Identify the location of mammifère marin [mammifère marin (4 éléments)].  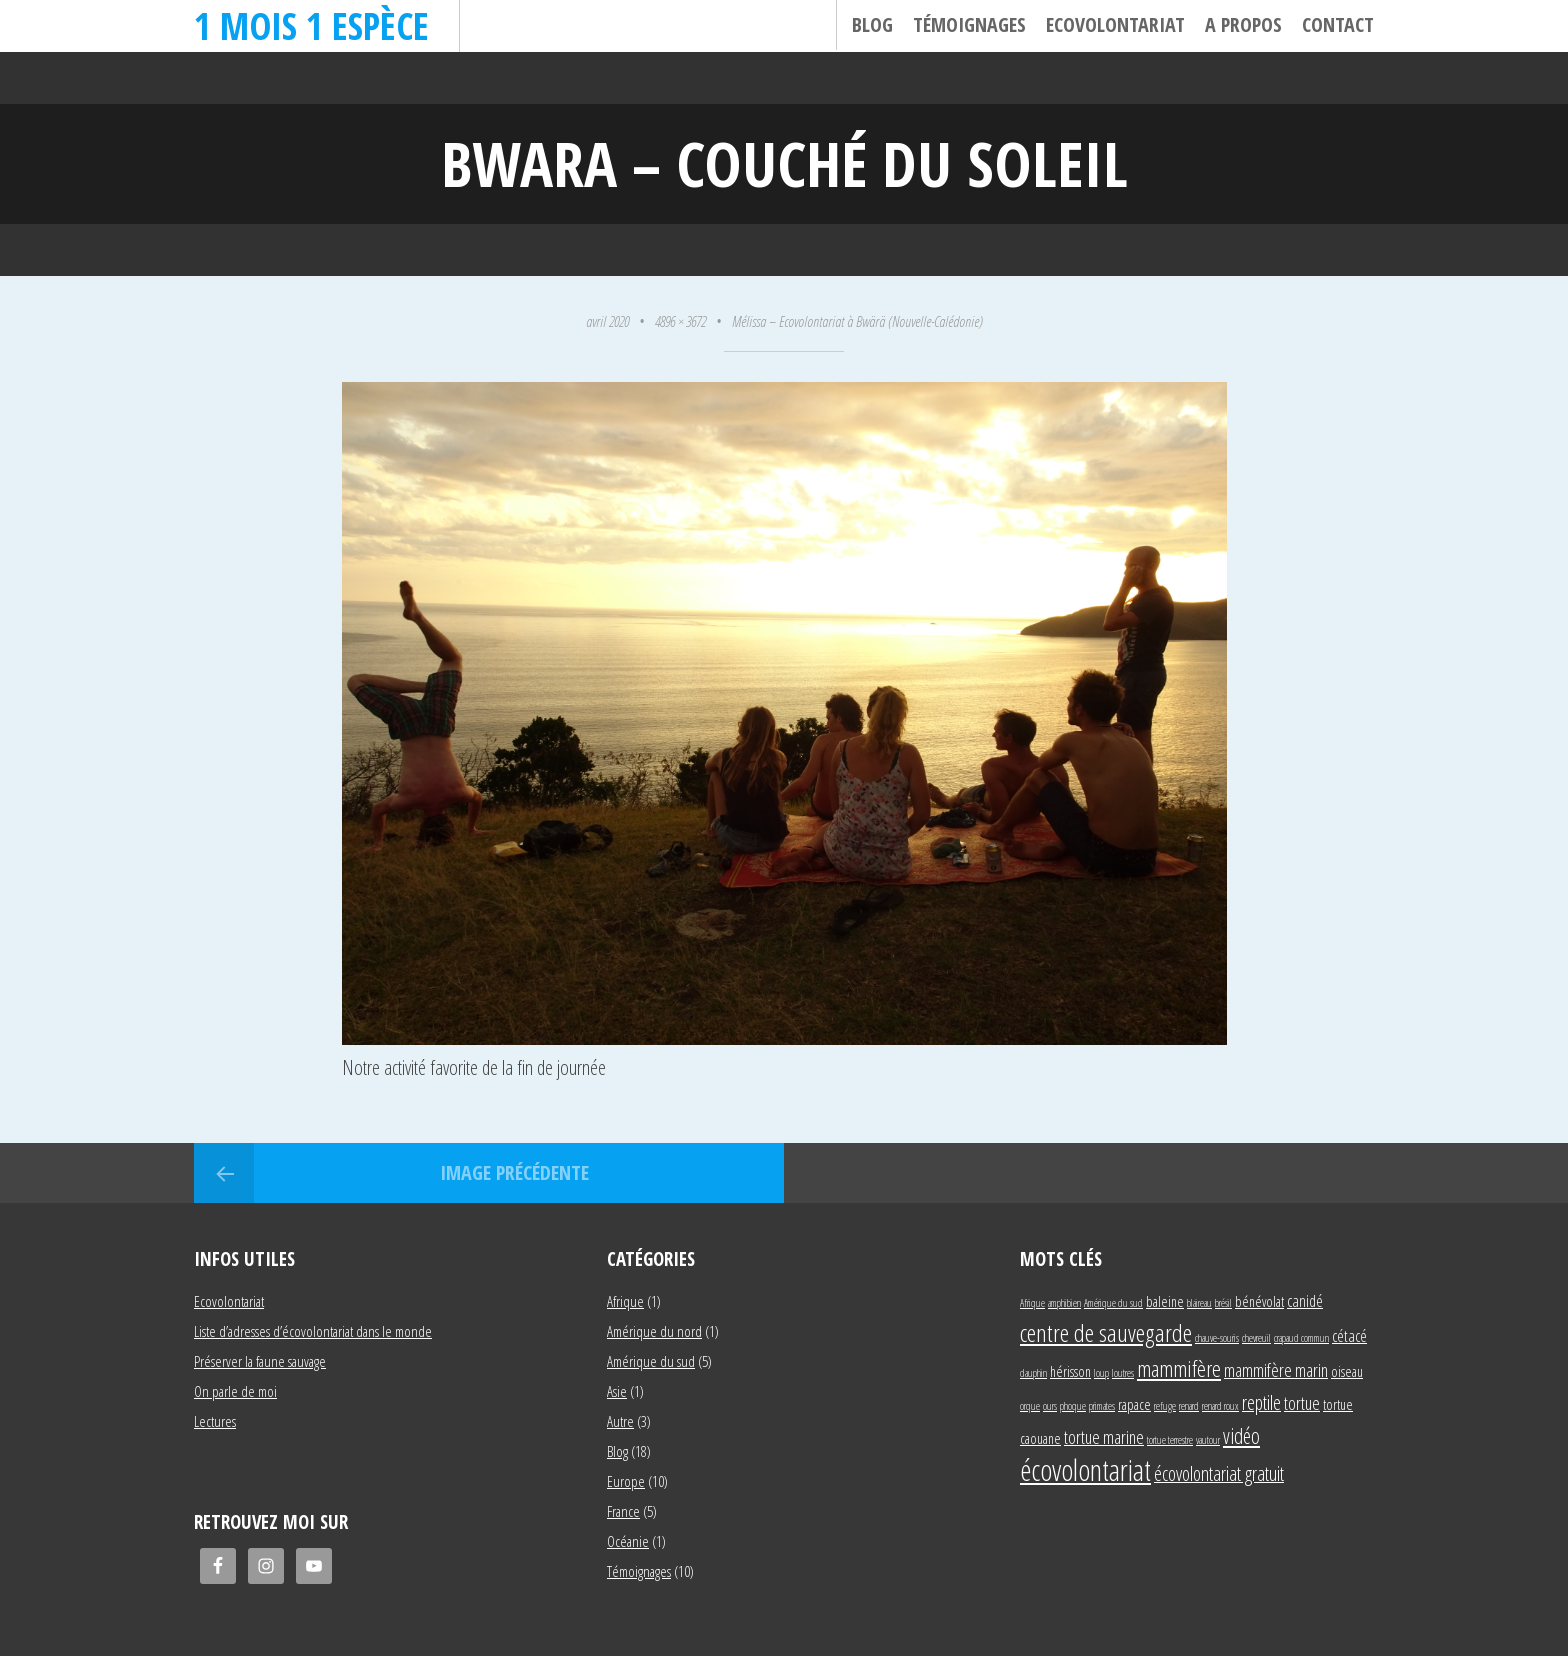
(1276, 1369).